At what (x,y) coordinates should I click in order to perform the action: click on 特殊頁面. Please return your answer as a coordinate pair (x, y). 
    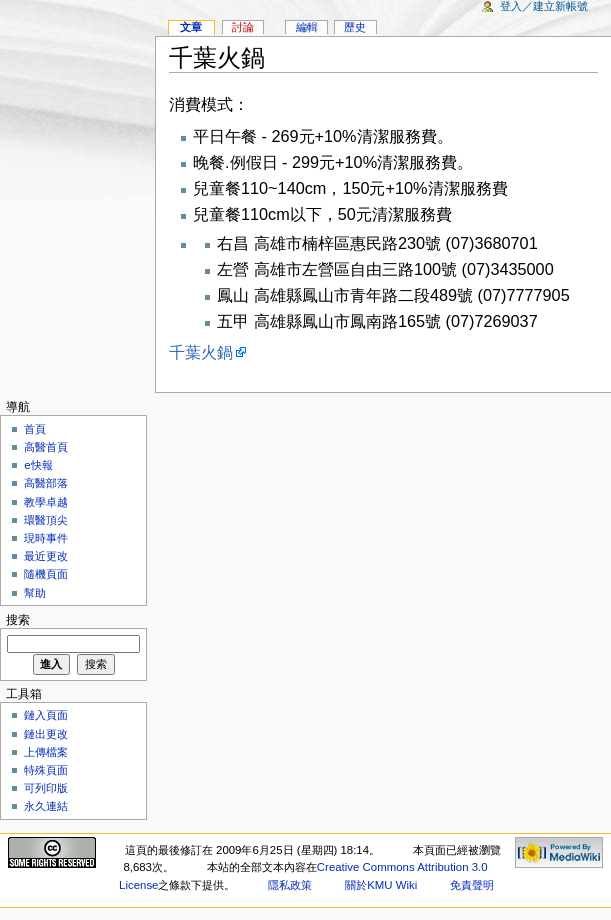
    Looking at the image, I should click on (46, 770).